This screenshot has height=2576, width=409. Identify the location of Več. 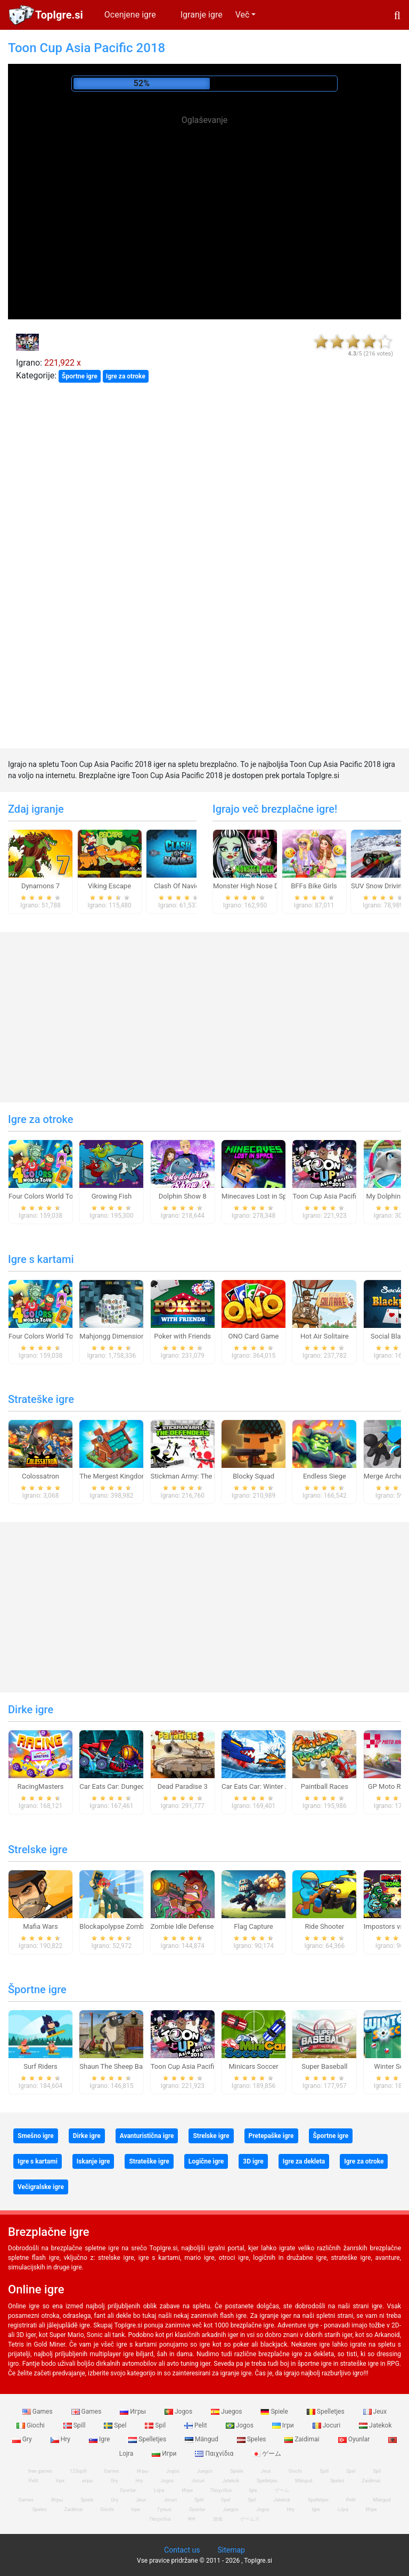
(242, 15).